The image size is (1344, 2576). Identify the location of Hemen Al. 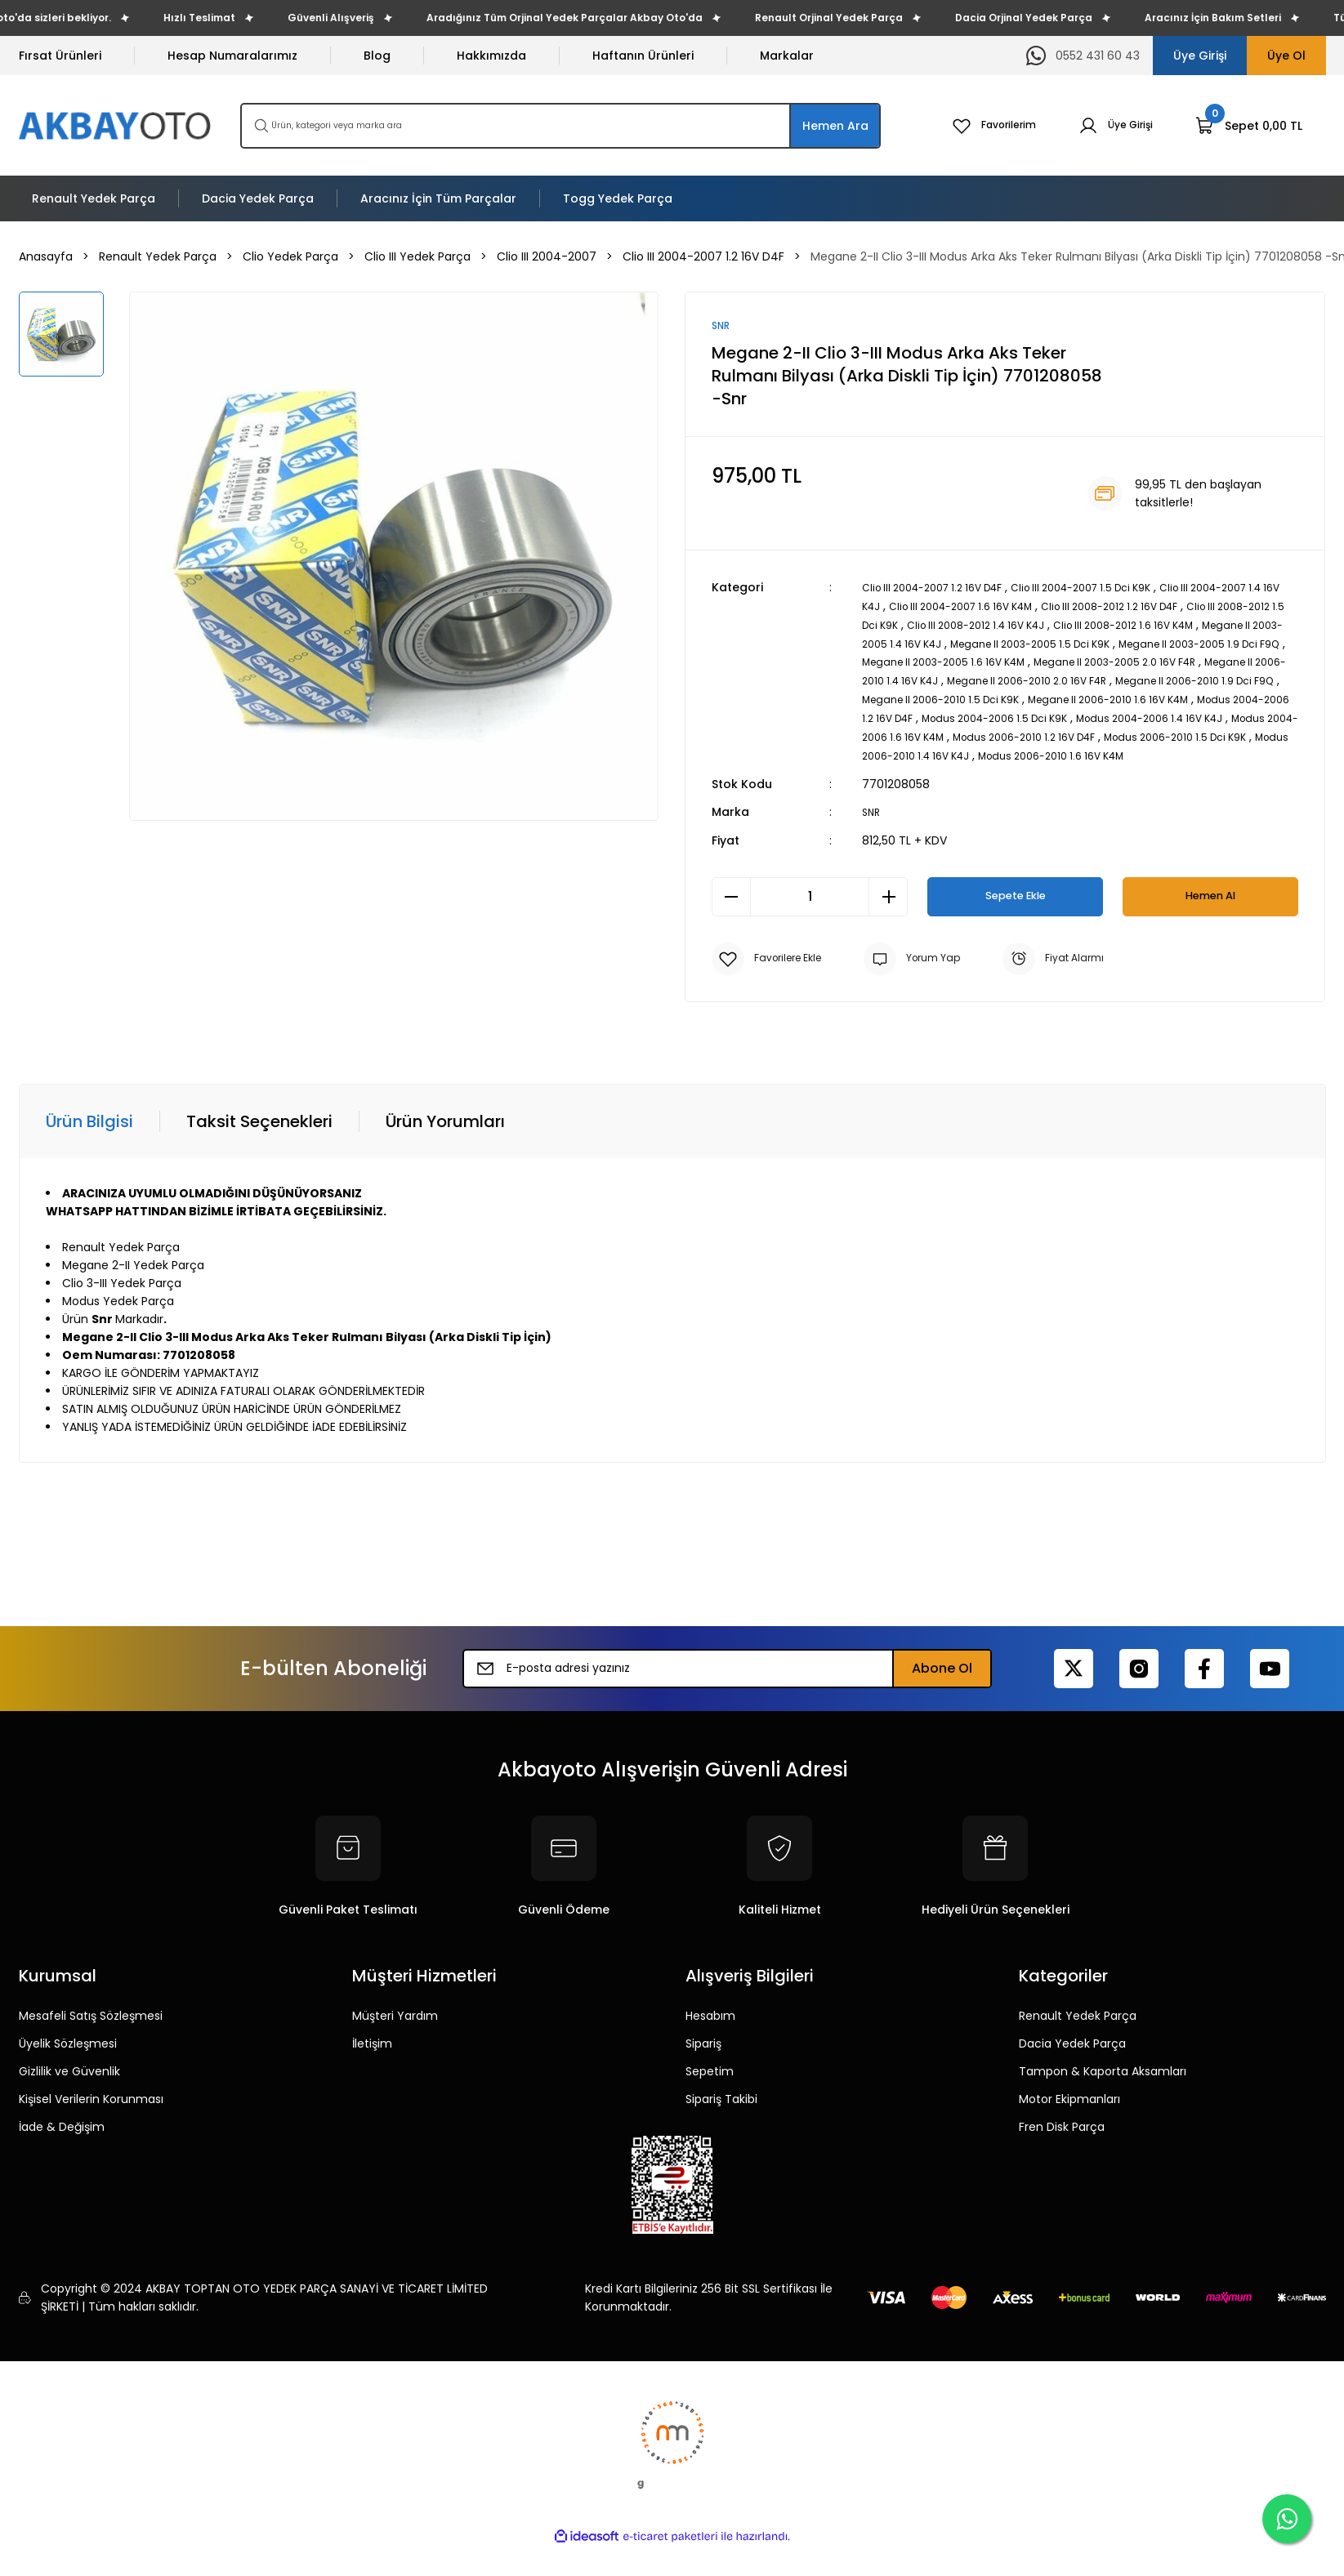
(1211, 907).